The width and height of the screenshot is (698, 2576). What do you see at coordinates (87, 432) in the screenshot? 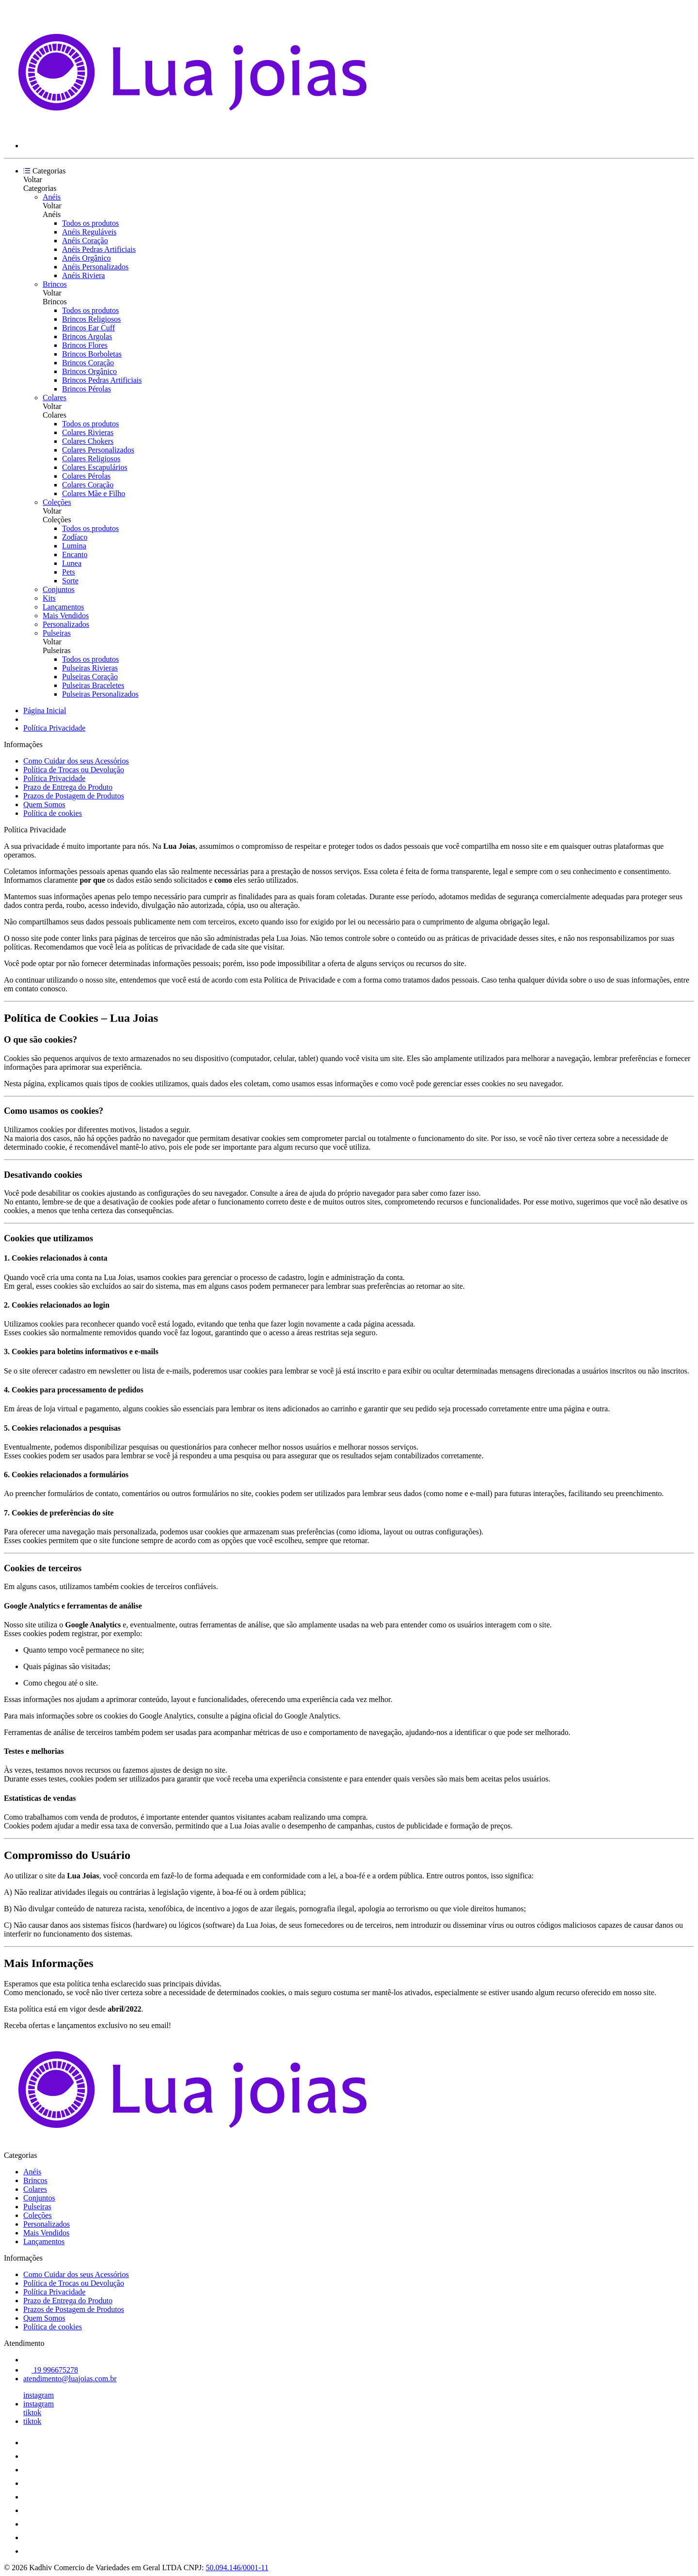
I see `Colares Rivieras` at bounding box center [87, 432].